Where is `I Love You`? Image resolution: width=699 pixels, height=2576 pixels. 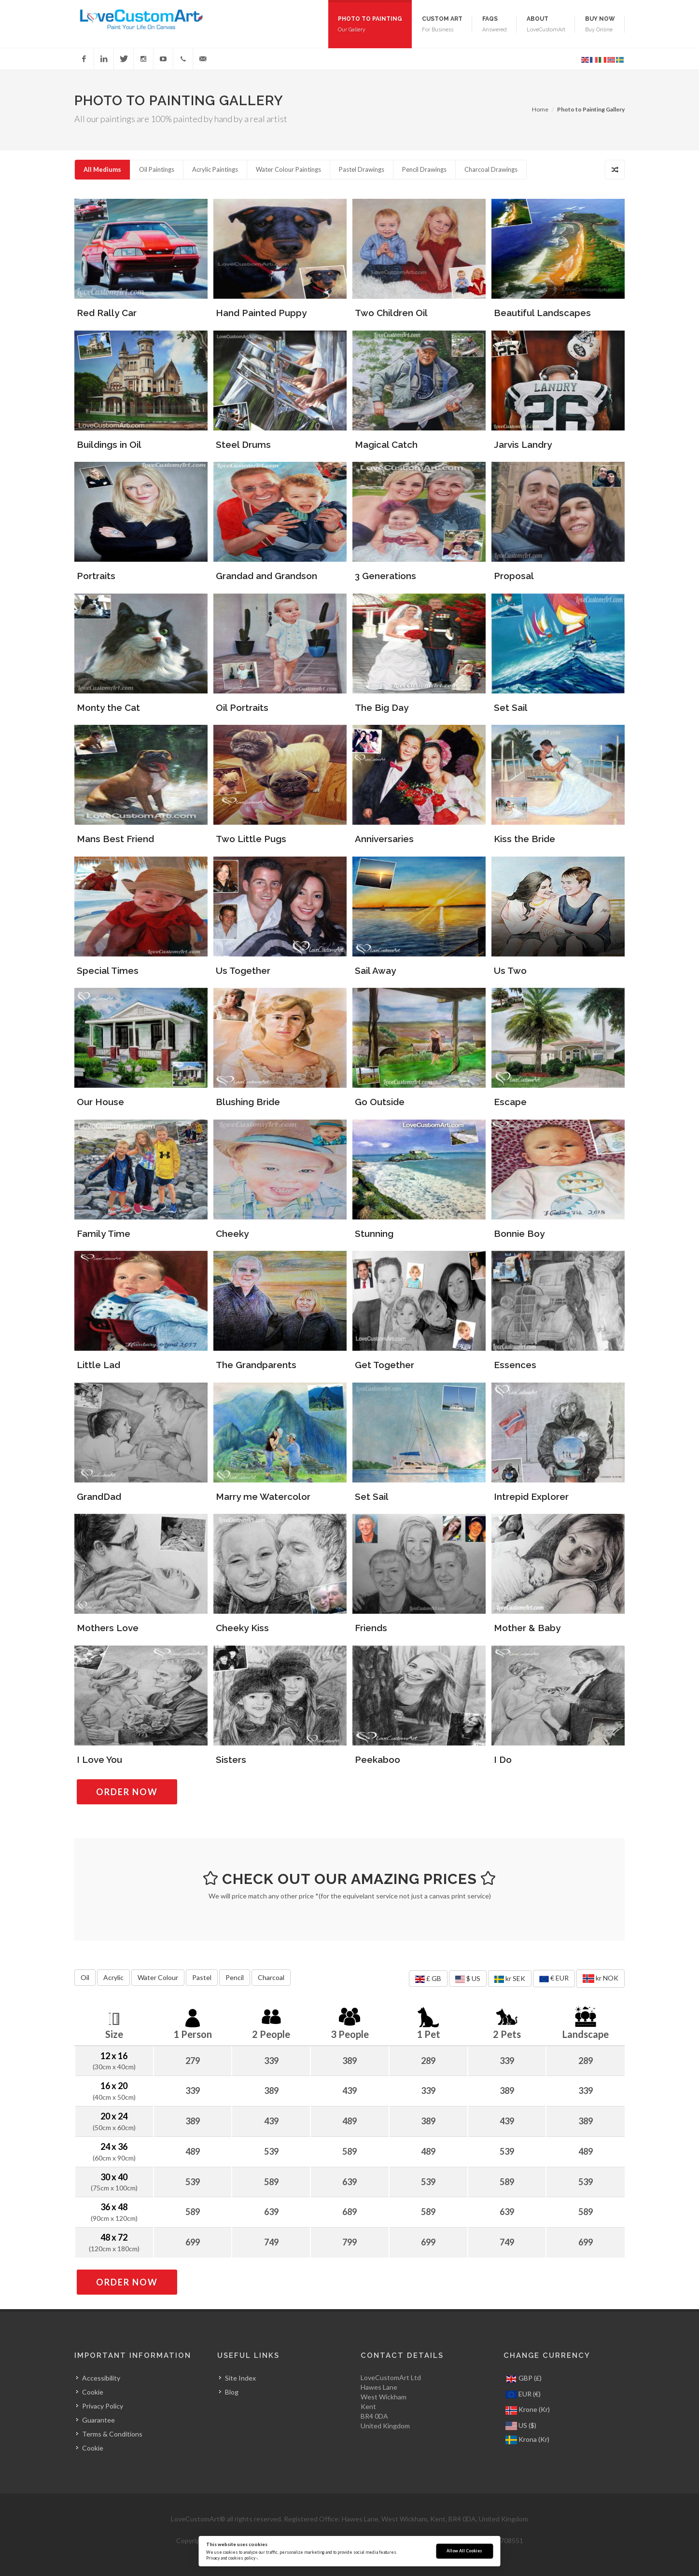
I Love You is located at coordinates (99, 1759).